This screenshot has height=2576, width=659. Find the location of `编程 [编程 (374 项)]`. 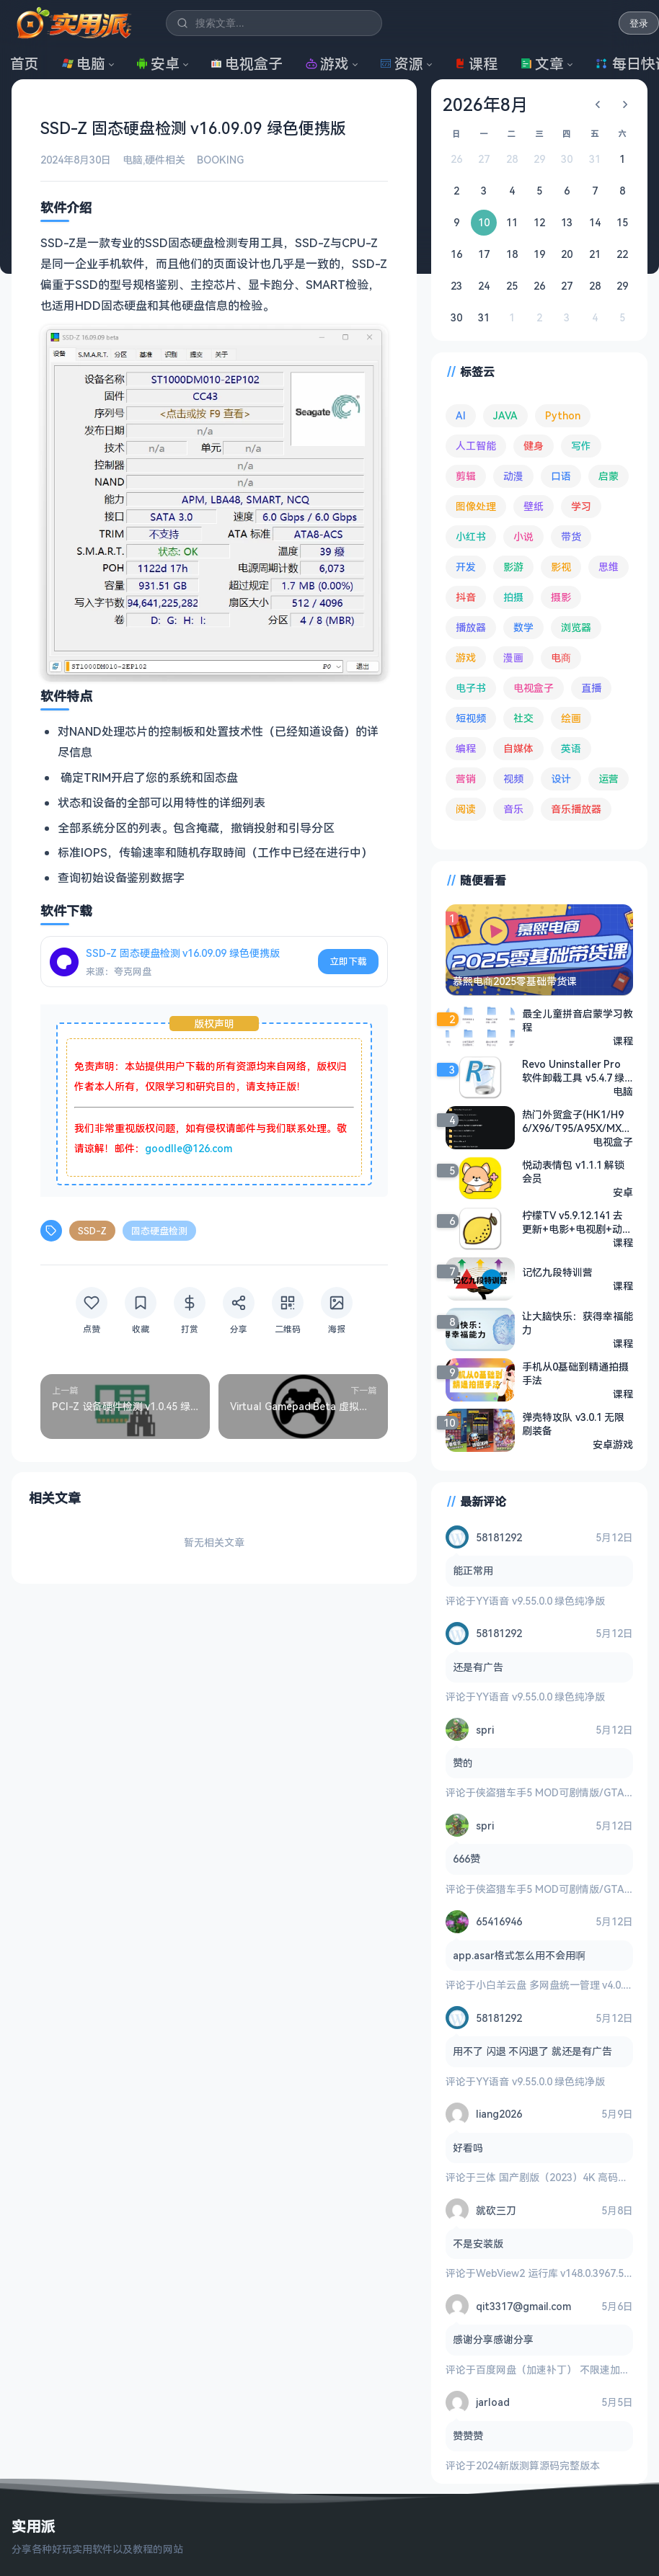

编程 [编程 (374 项)] is located at coordinates (466, 748).